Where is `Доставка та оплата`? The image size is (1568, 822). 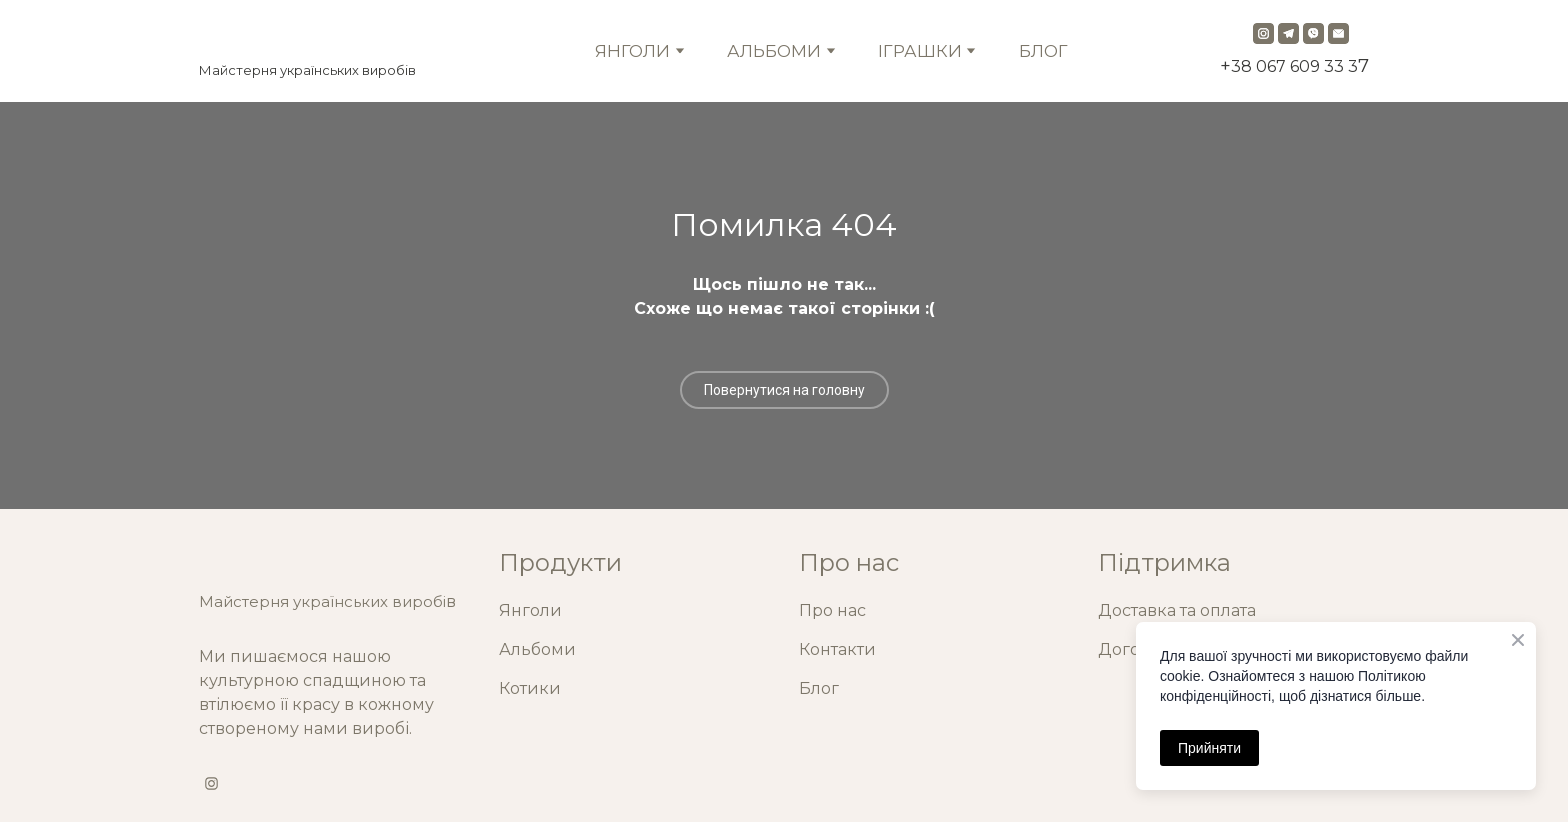 Доставка та оплата is located at coordinates (1177, 610).